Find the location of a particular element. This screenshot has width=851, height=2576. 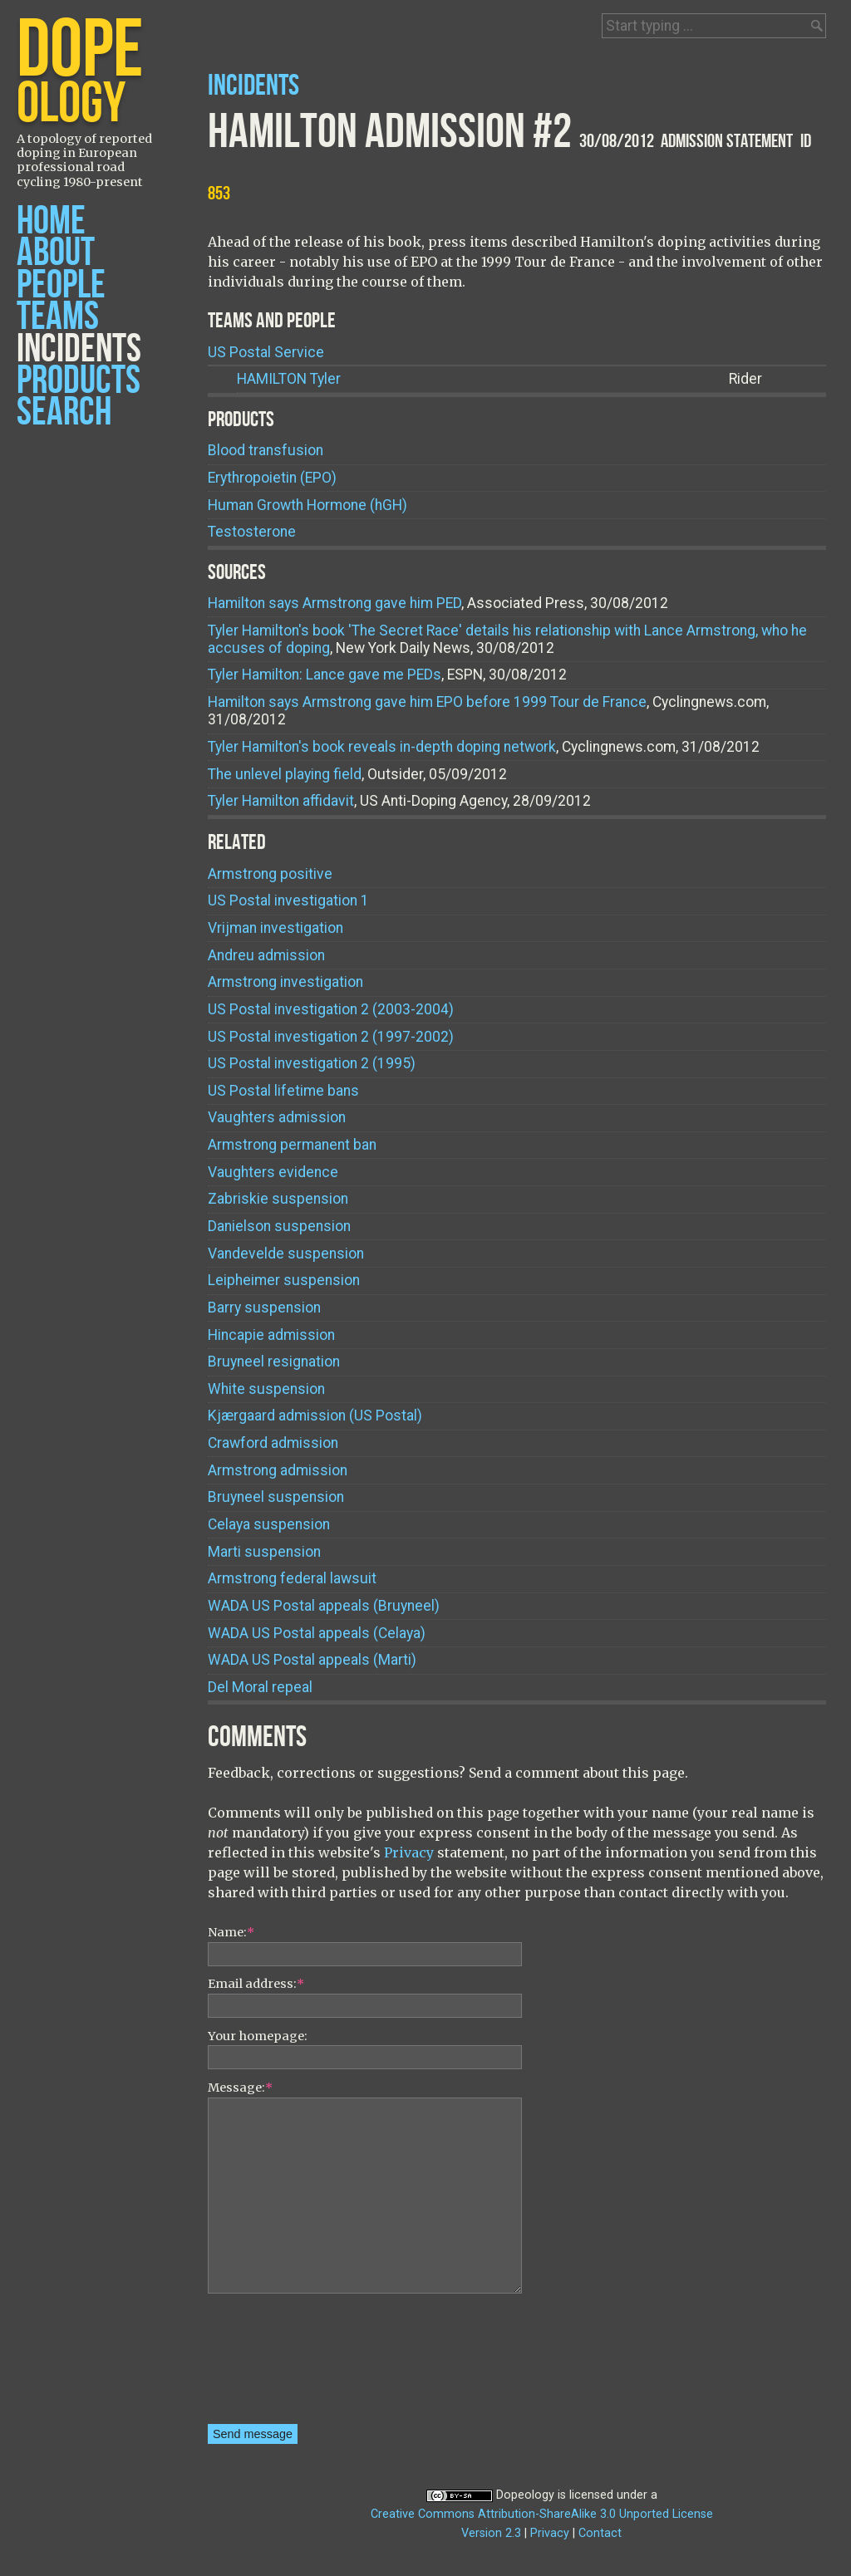

Celaya suspension is located at coordinates (269, 1524).